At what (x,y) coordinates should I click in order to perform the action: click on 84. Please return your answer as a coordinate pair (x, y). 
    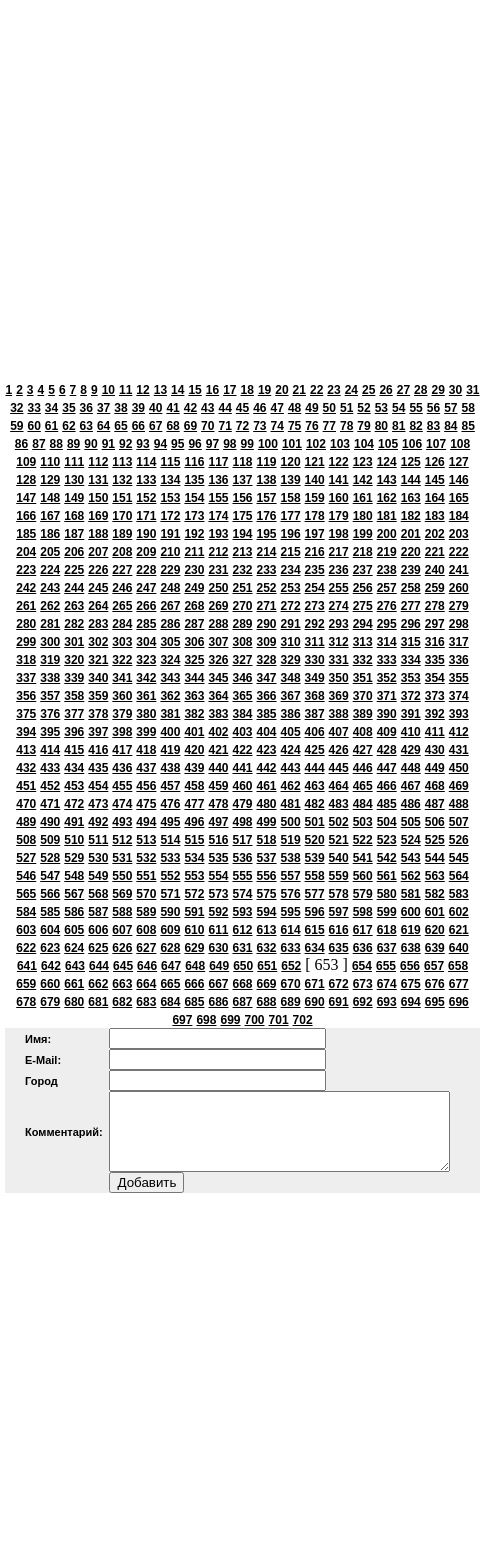
    Looking at the image, I should click on (450, 426).